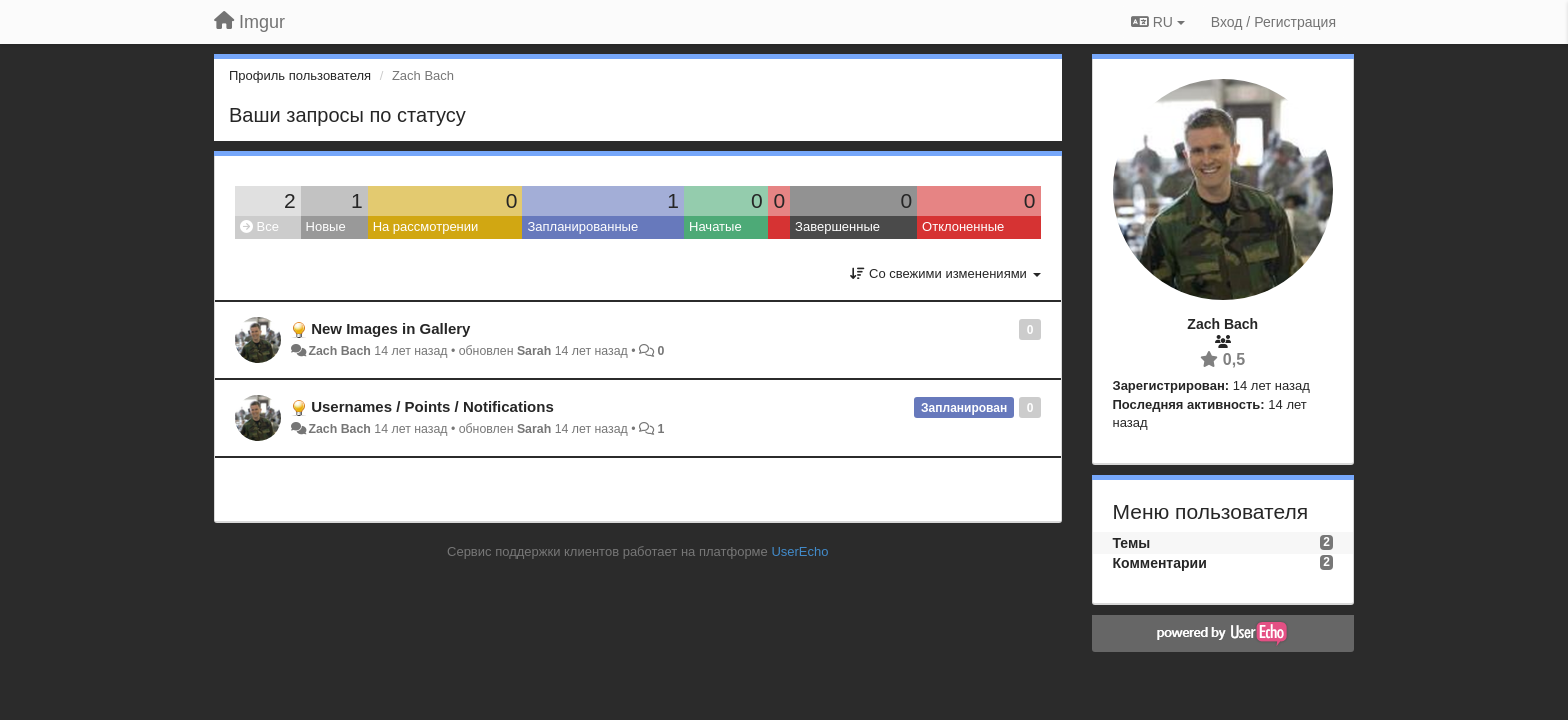 The width and height of the screenshot is (1568, 720). Describe the element at coordinates (339, 351) in the screenshot. I see `Zach Bach` at that location.